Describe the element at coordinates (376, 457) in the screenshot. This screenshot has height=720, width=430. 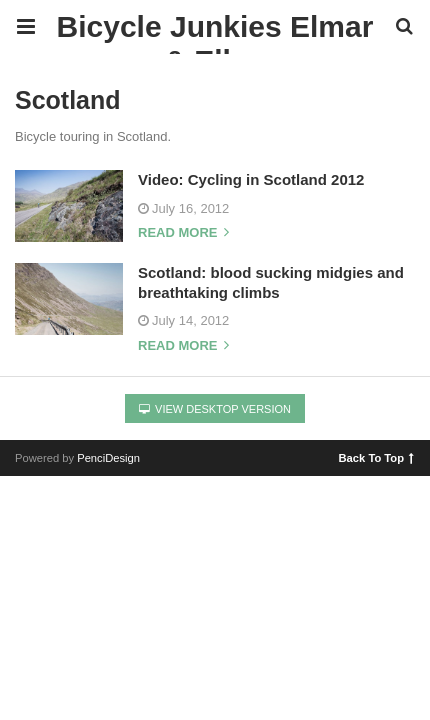
I see `Back To Top` at that location.